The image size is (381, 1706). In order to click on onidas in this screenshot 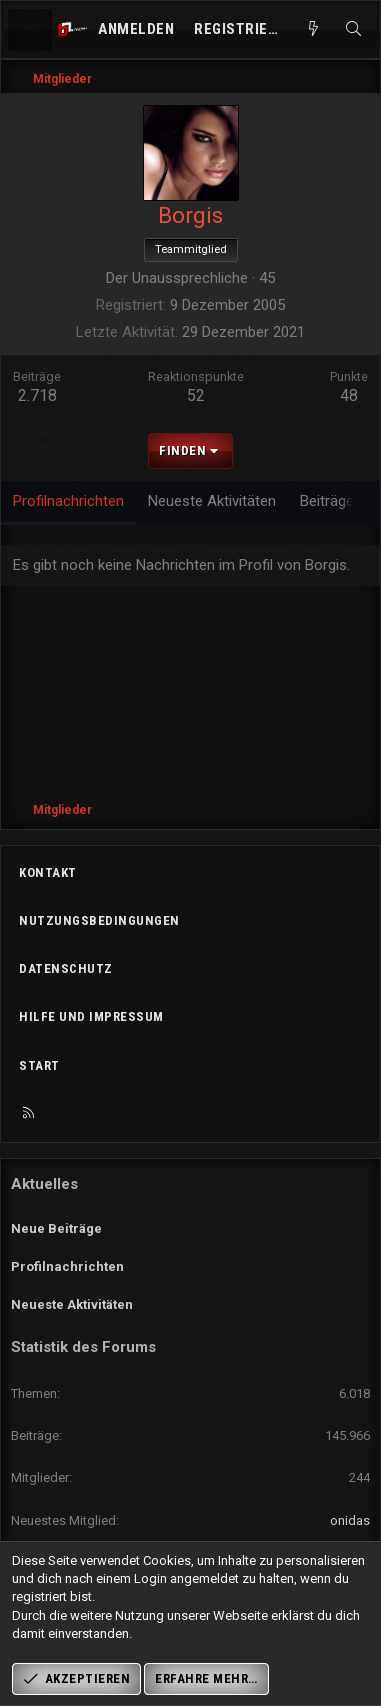, I will do `click(350, 1520)`.